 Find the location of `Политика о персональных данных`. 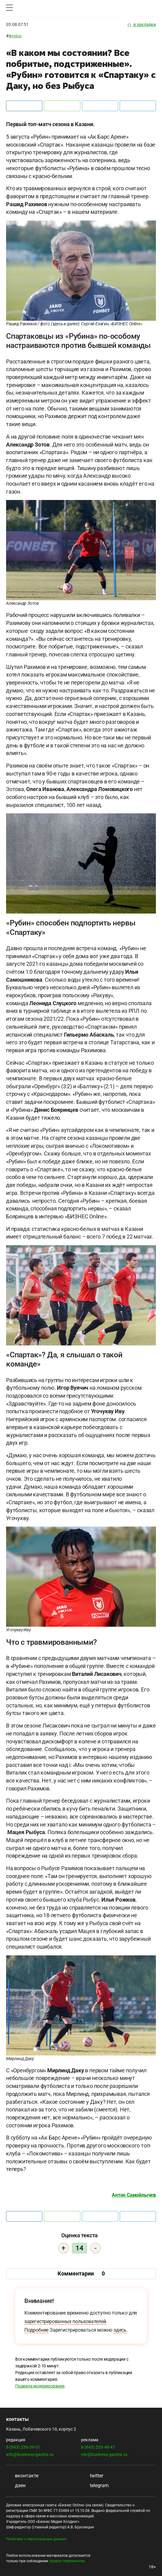

Политика о персональных данных is located at coordinates (36, 2539).